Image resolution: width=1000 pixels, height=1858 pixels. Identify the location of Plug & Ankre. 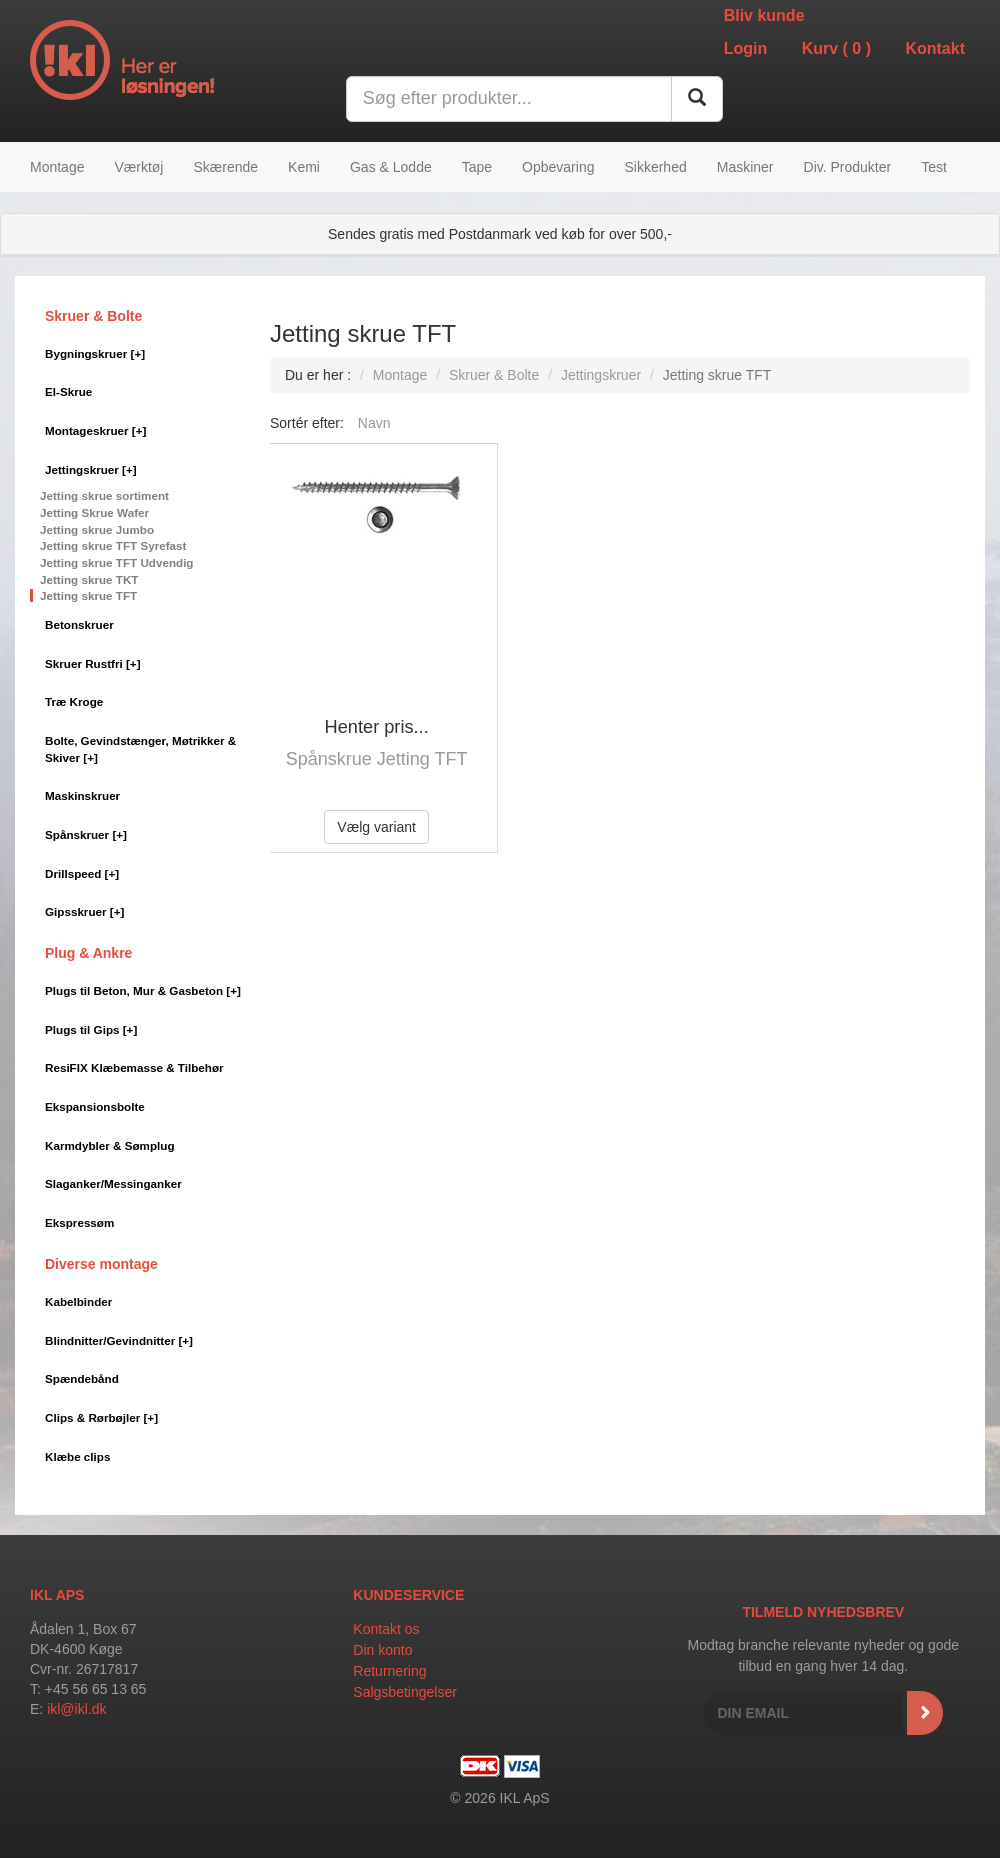
(88, 953).